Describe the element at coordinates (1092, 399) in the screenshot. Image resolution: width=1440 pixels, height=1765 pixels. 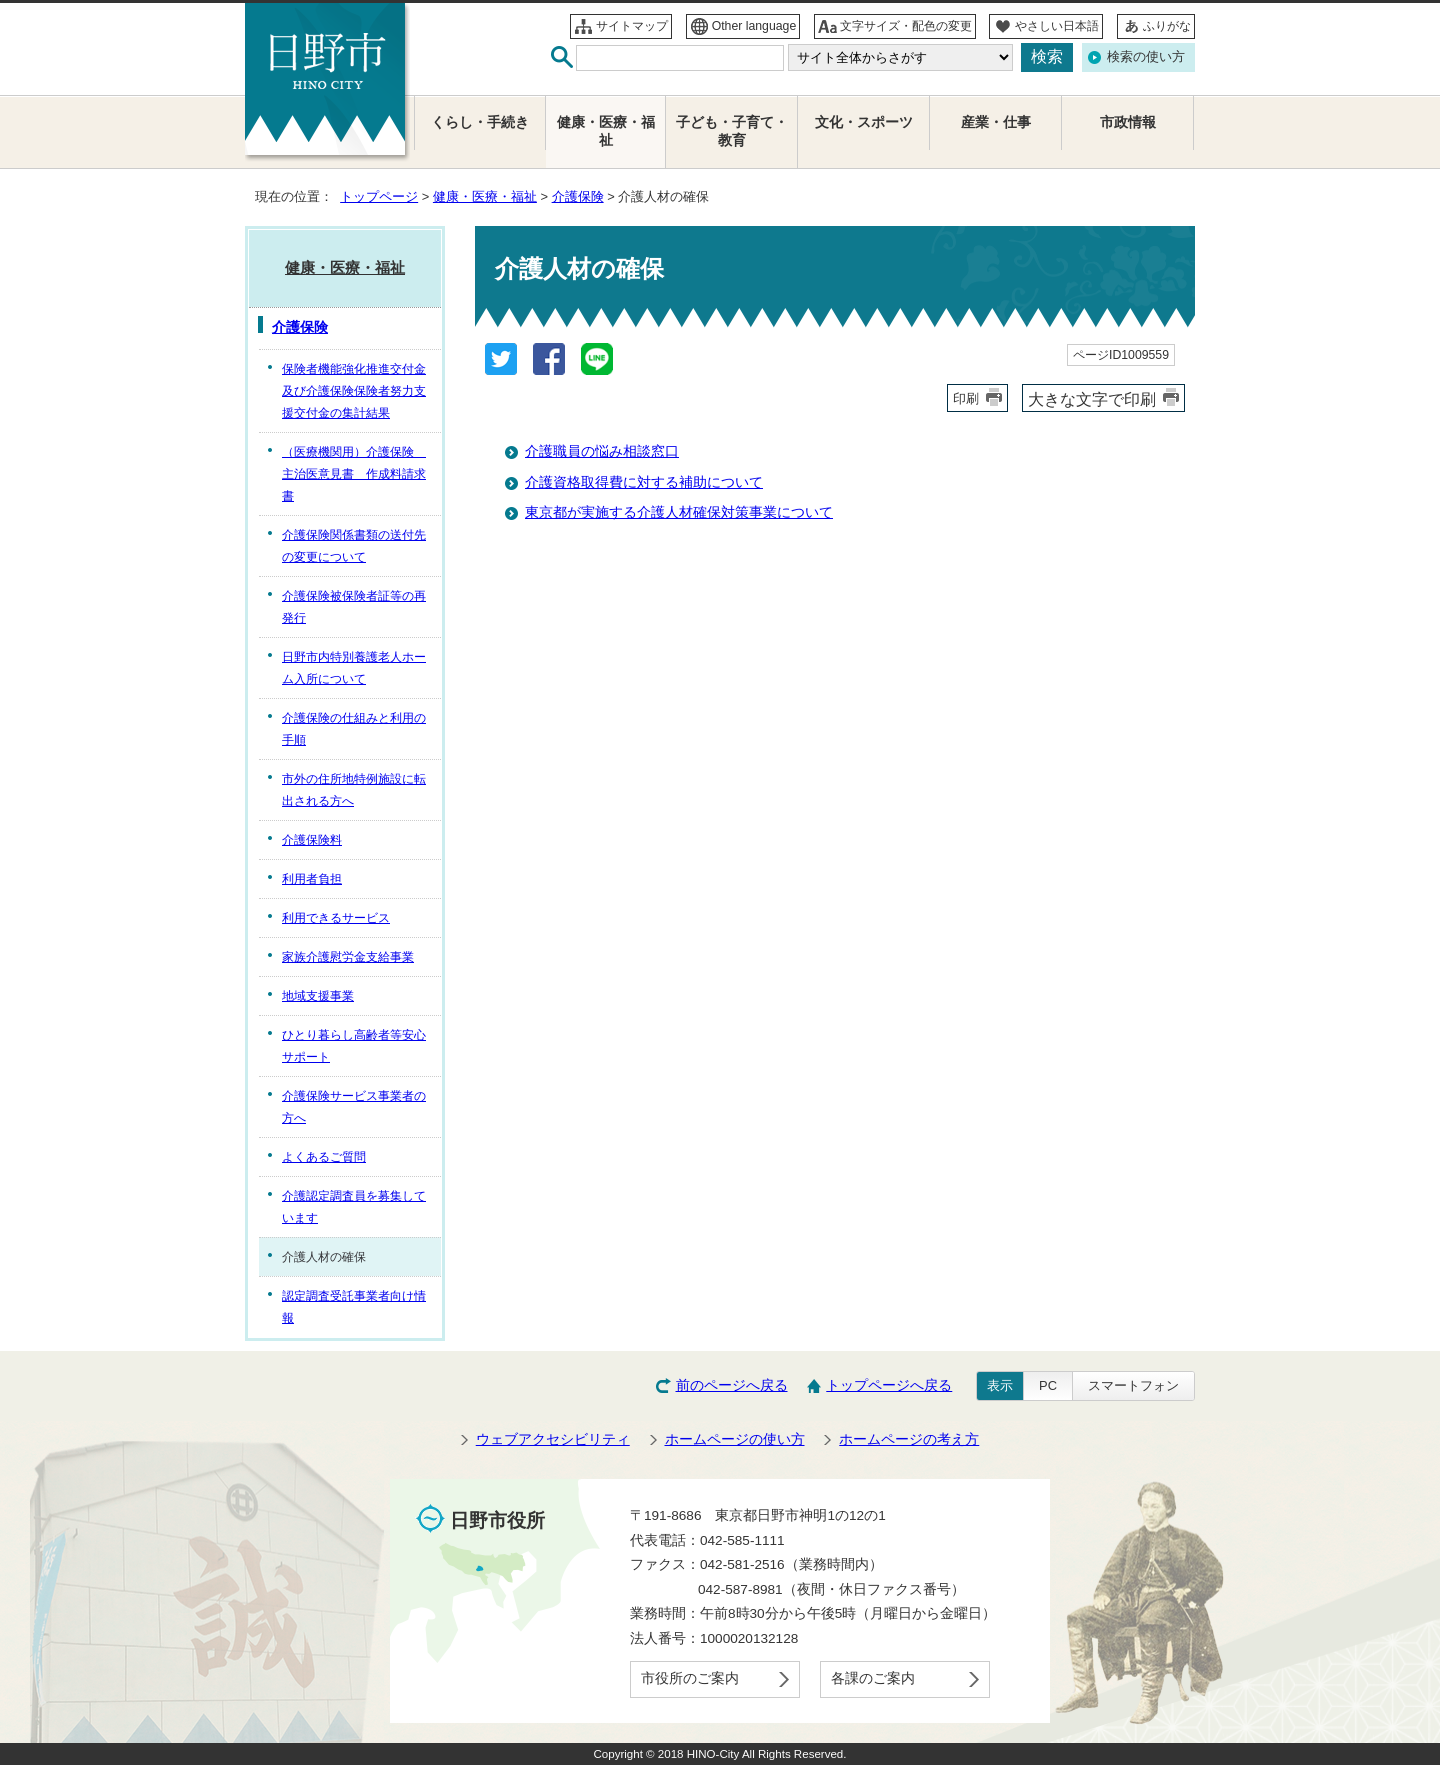
I see `大きな文字で印刷` at that location.